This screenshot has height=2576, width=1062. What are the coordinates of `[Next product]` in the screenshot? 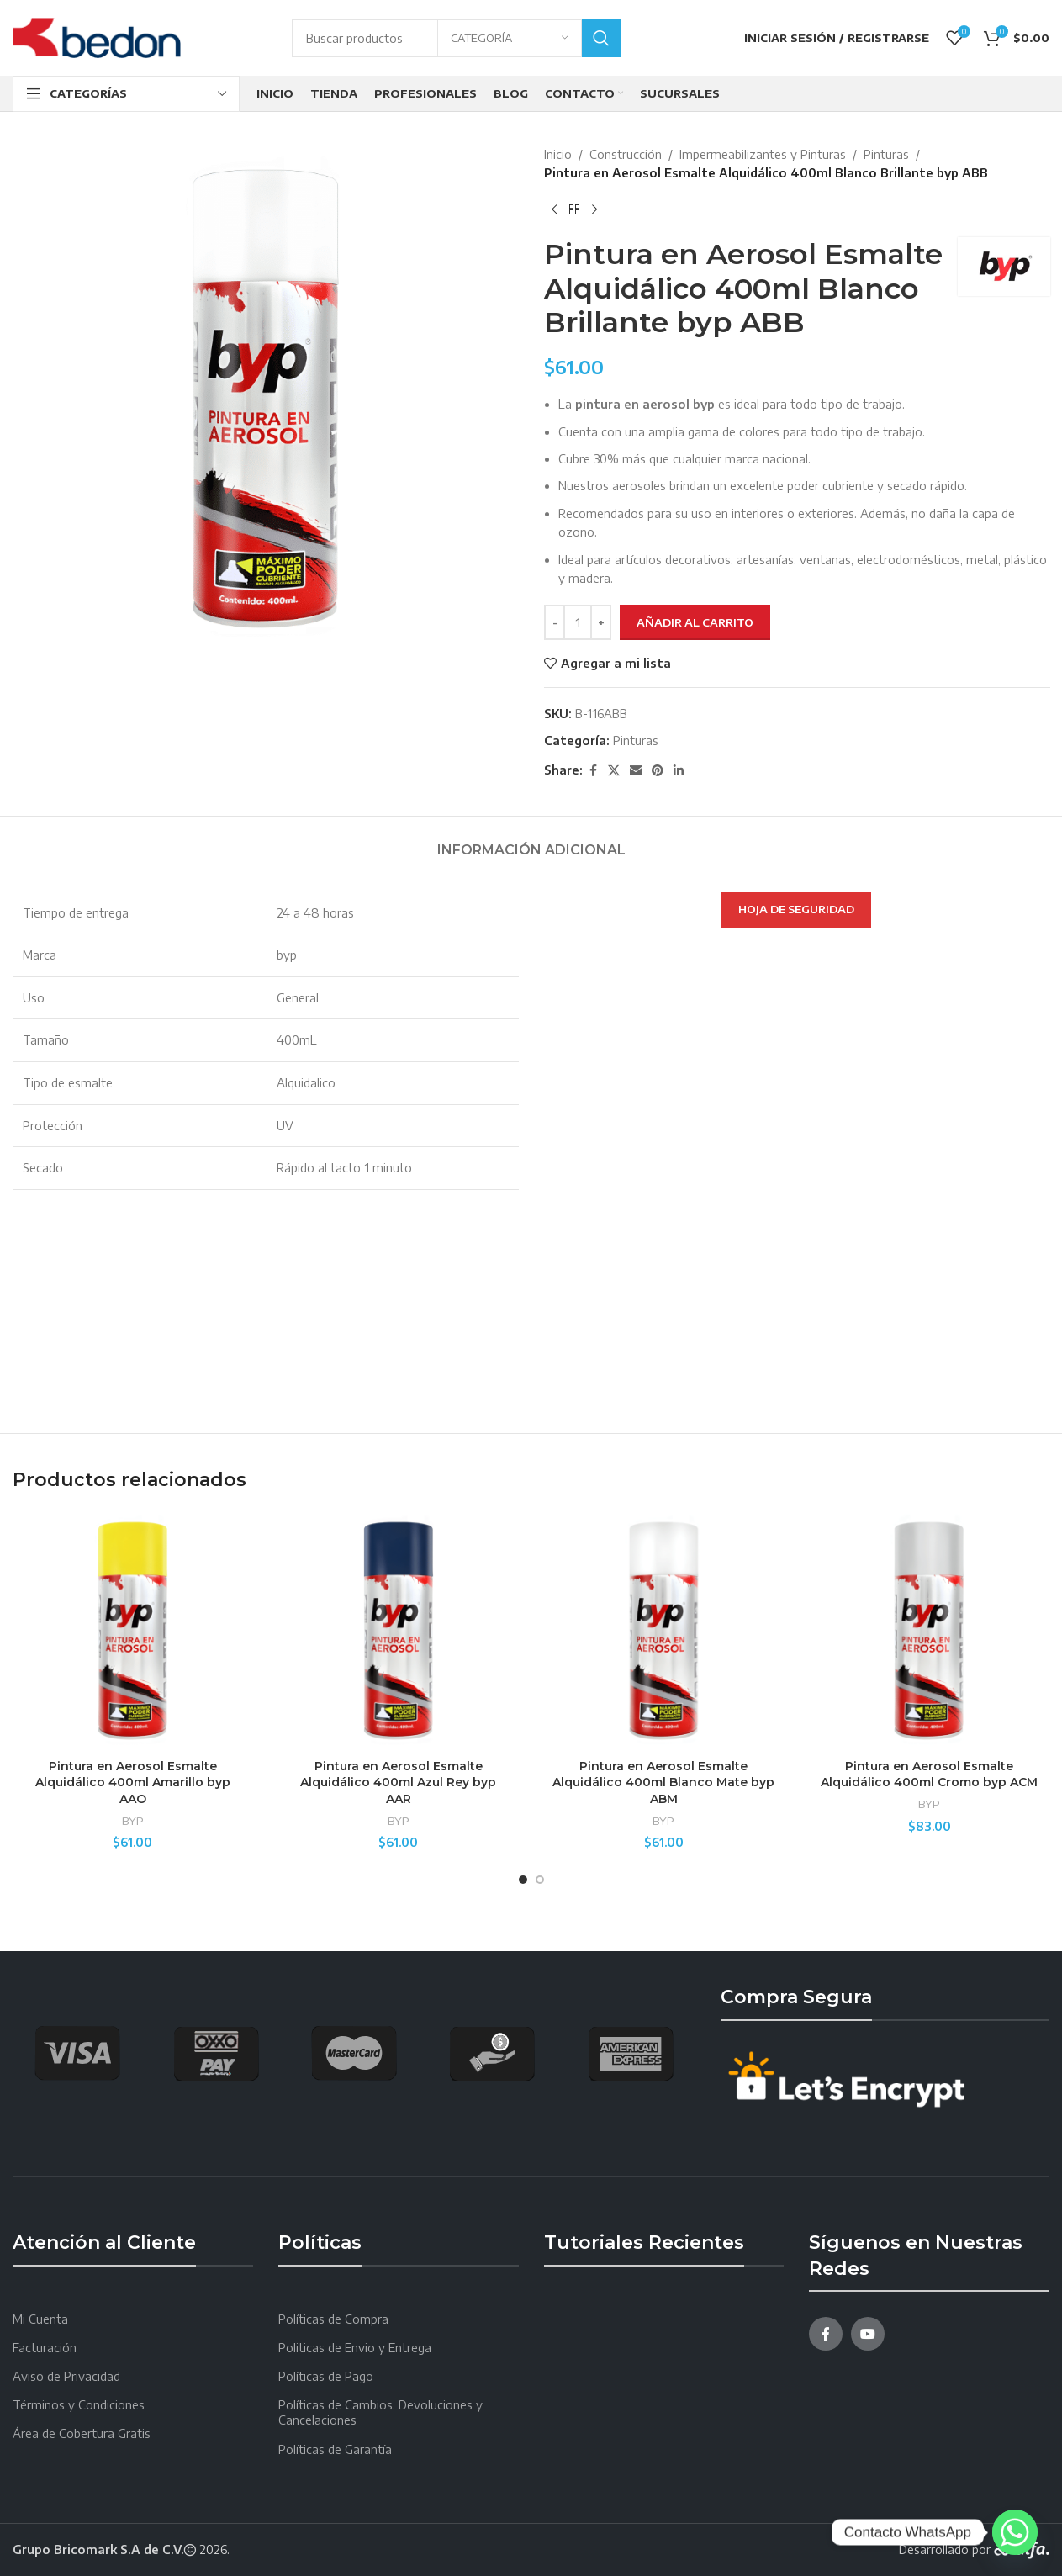 It's located at (594, 210).